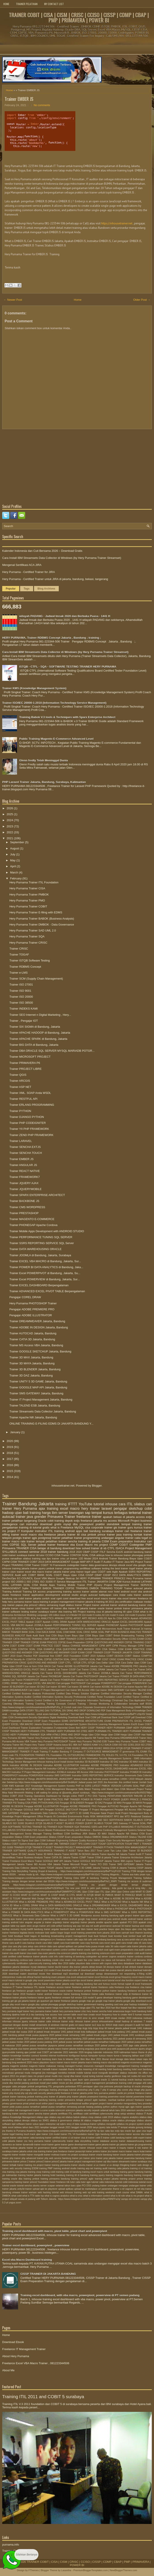 The width and height of the screenshot is (154, 2576). I want to click on freelance trainer, so click(89, 1517).